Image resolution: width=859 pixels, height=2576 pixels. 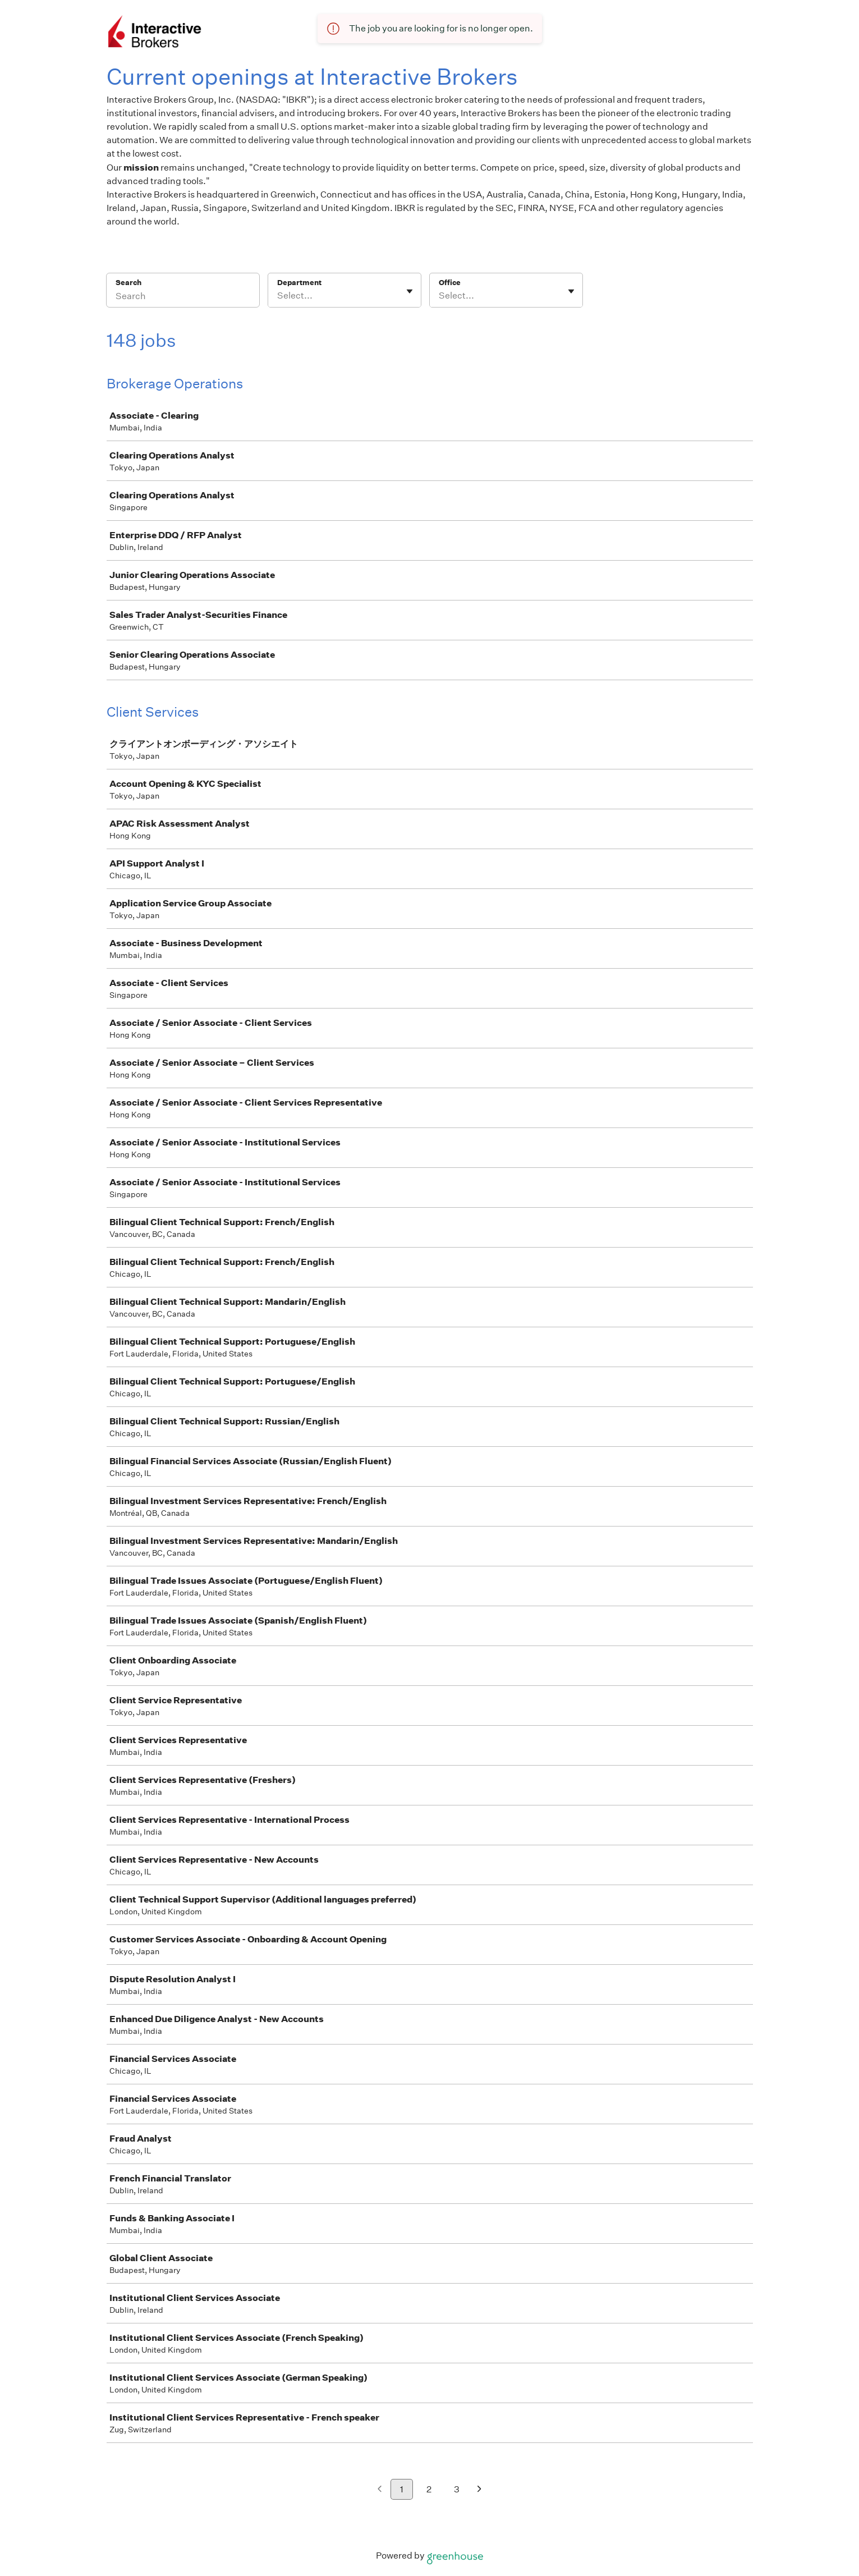 I want to click on [combobox], so click(x=278, y=296).